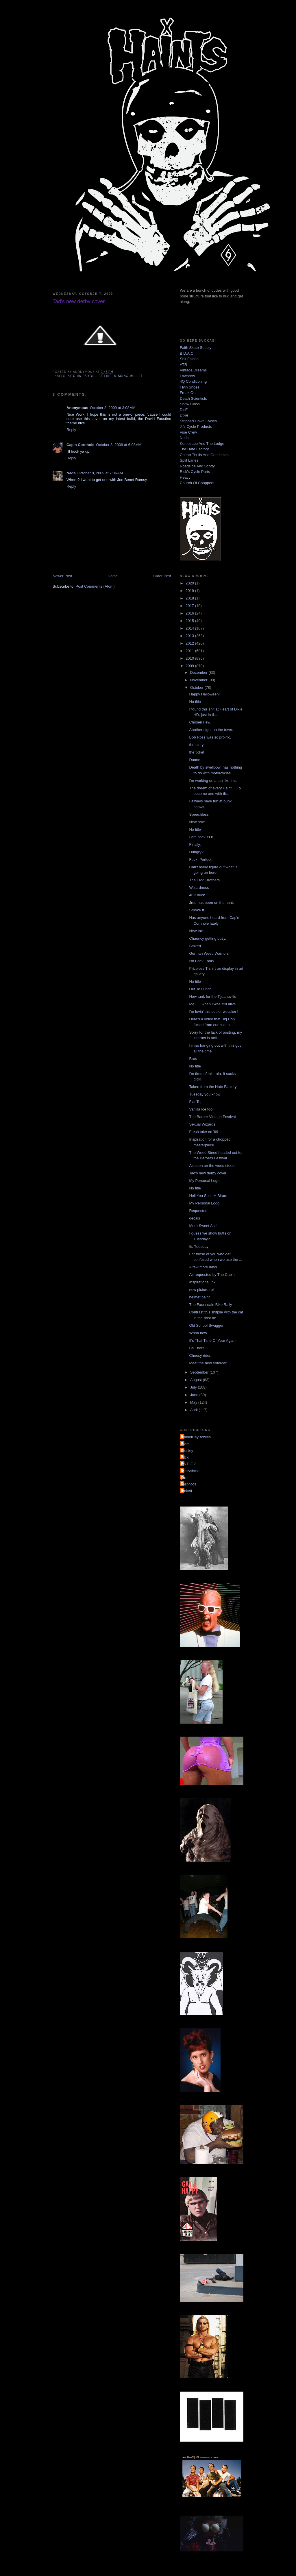 This screenshot has width=296, height=2576. What do you see at coordinates (204, 694) in the screenshot?
I see `Happy Halloween!` at bounding box center [204, 694].